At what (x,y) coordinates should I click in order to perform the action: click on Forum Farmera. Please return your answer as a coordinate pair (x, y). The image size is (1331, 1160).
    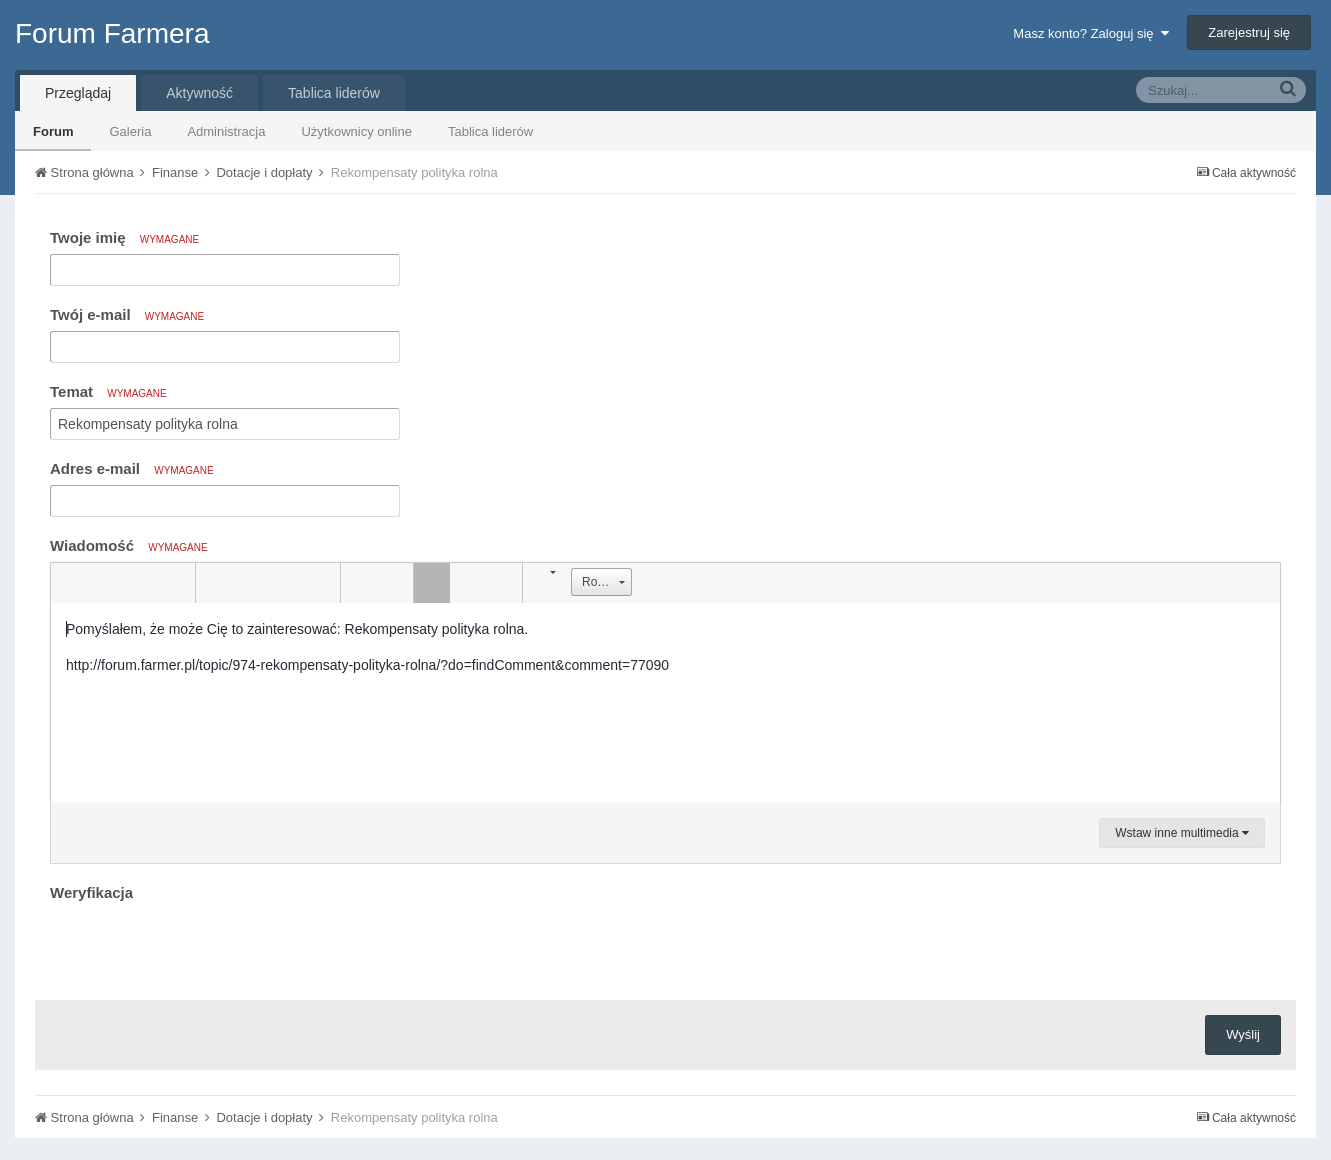
    Looking at the image, I should click on (112, 33).